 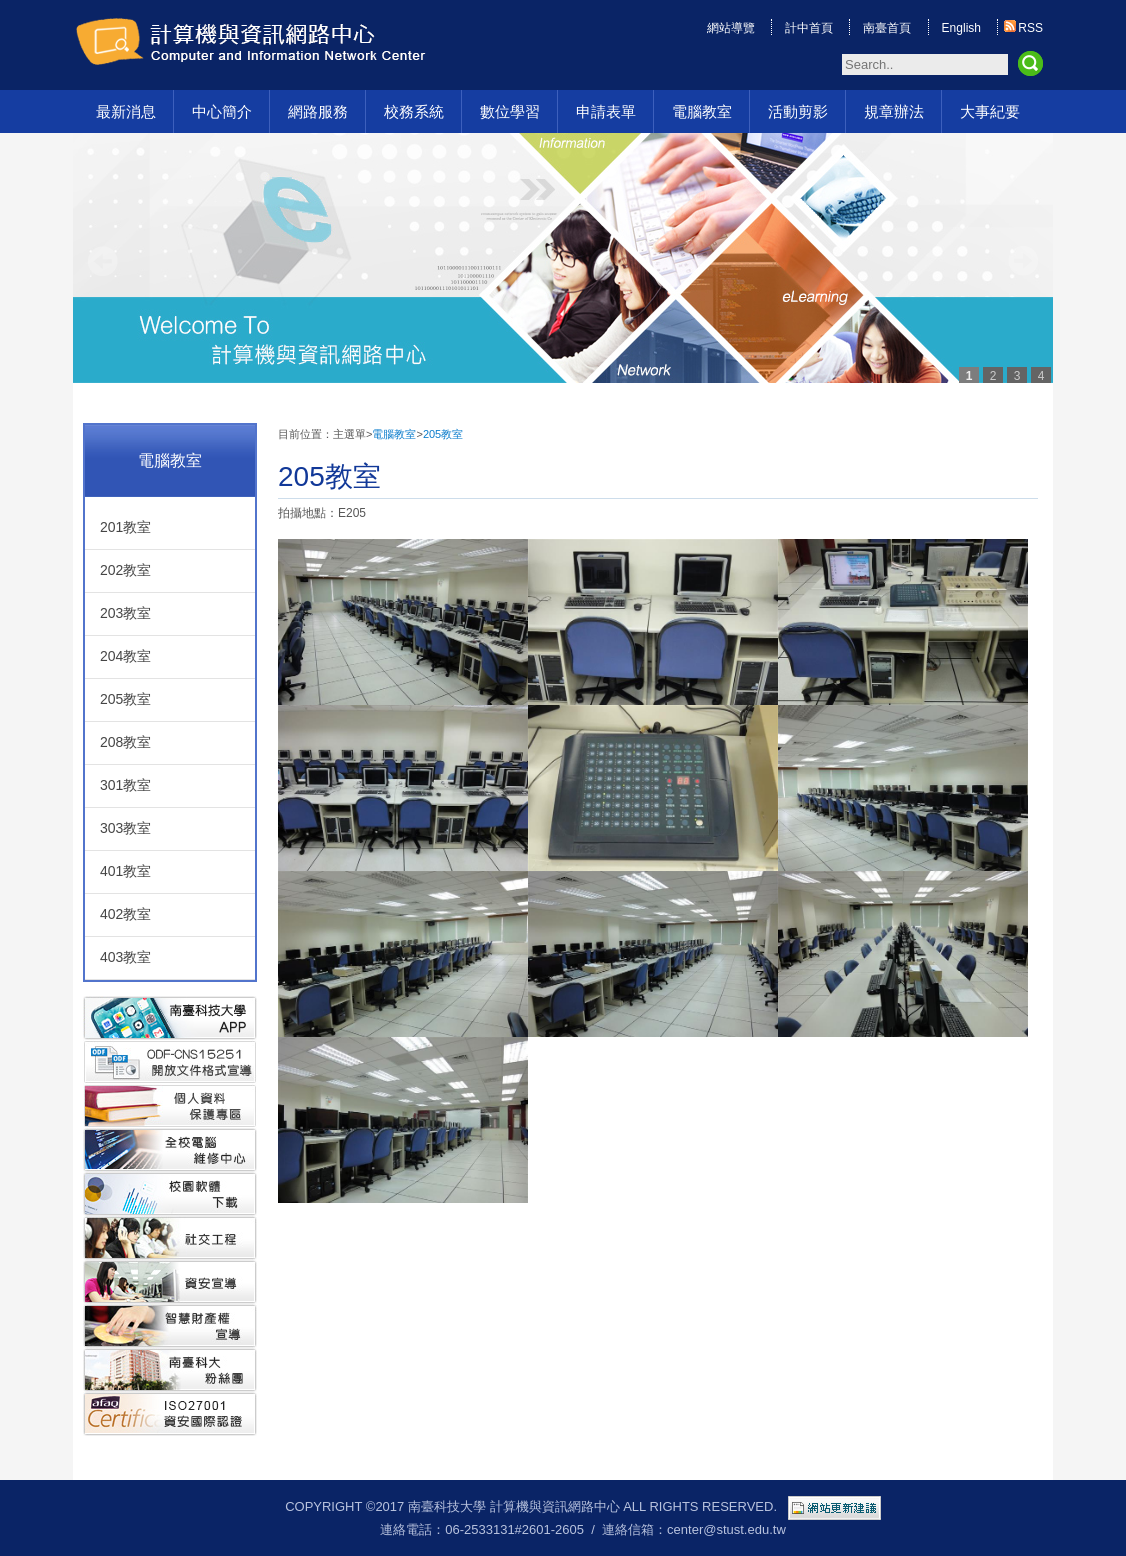 I want to click on 最新消息, so click(x=126, y=111).